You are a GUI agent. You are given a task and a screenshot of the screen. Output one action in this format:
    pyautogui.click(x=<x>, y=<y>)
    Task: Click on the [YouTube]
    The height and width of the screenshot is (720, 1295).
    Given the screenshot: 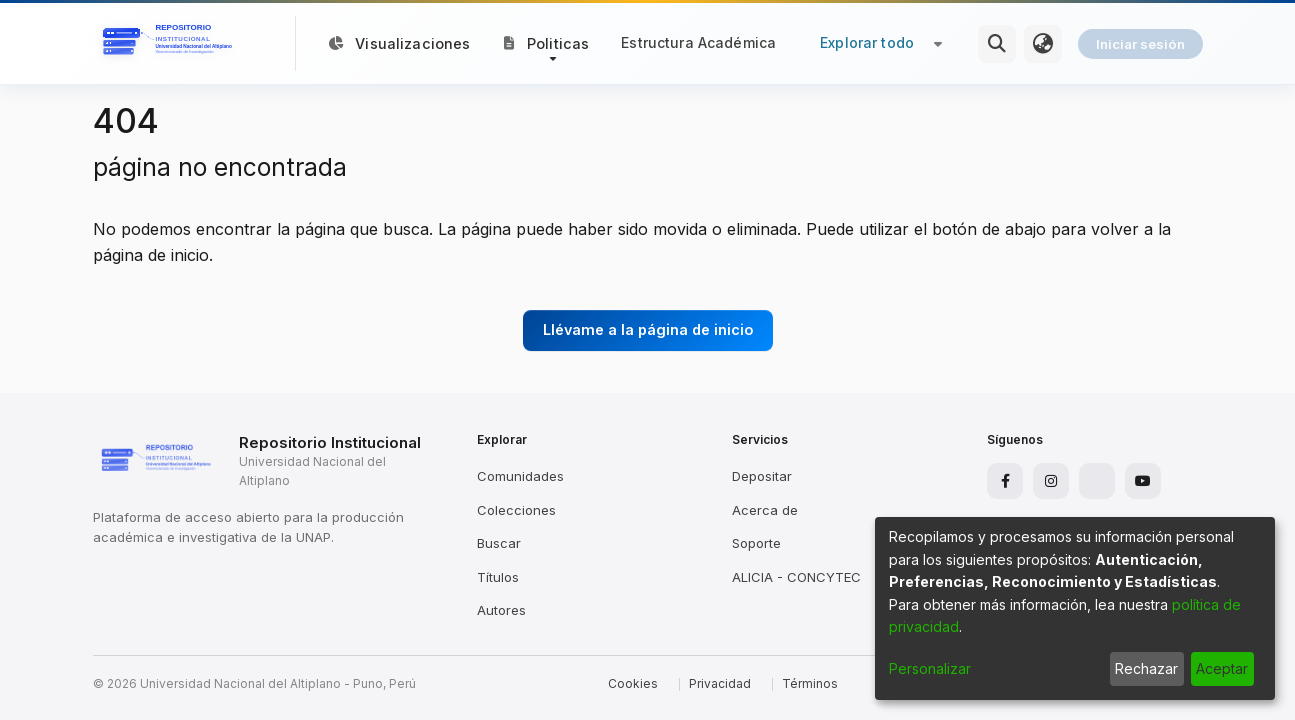 What is the action you would take?
    pyautogui.click(x=1143, y=481)
    